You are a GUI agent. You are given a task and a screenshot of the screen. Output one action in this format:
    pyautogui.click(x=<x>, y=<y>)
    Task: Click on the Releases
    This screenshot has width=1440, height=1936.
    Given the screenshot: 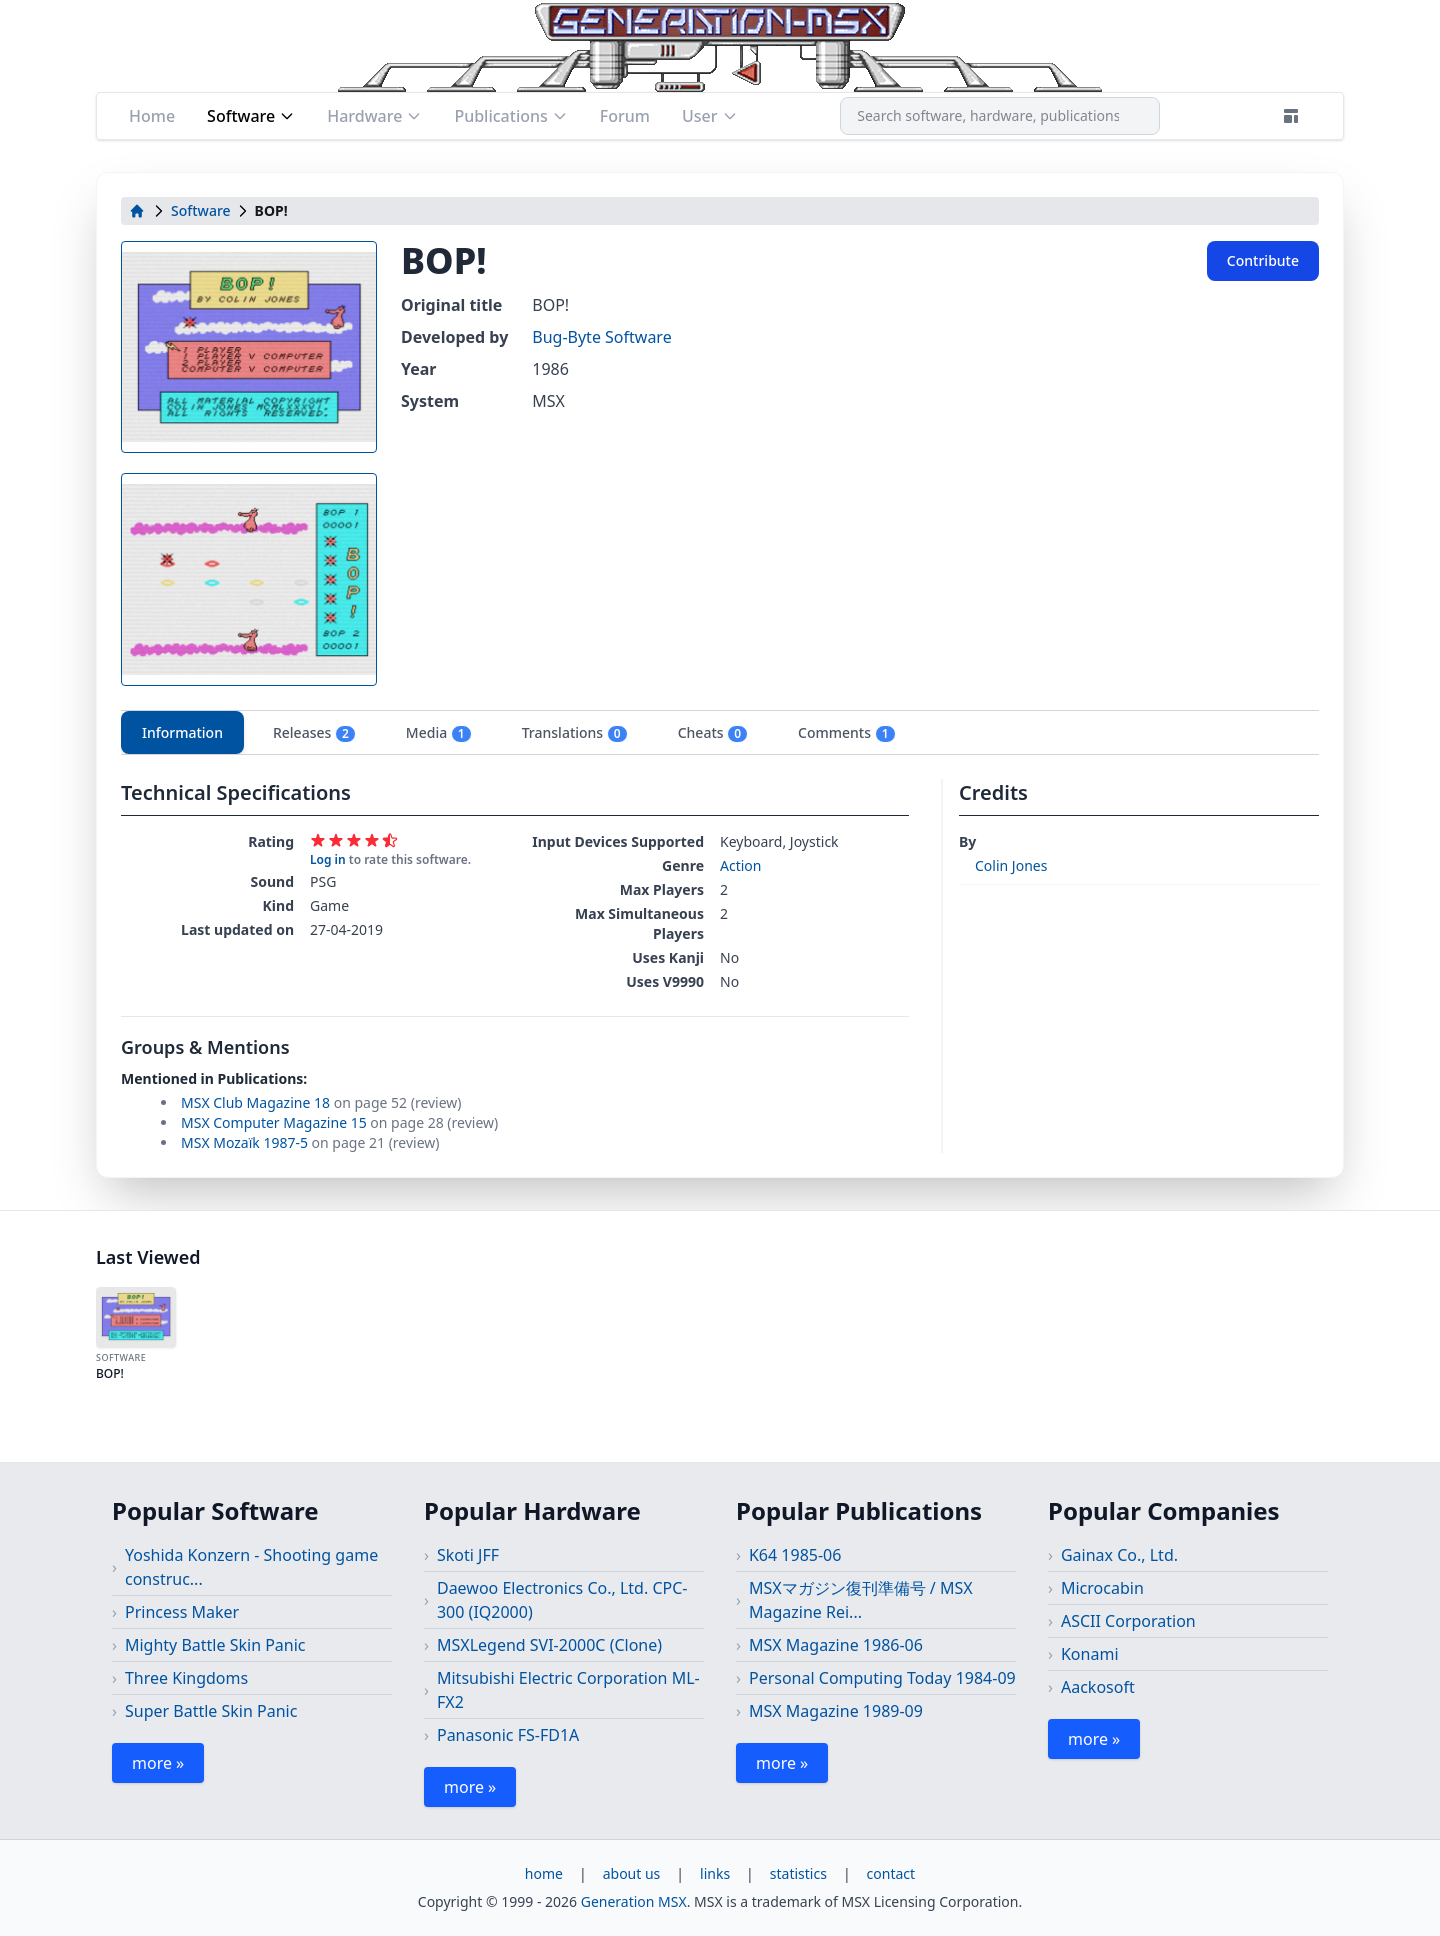 What is the action you would take?
    pyautogui.click(x=314, y=733)
    